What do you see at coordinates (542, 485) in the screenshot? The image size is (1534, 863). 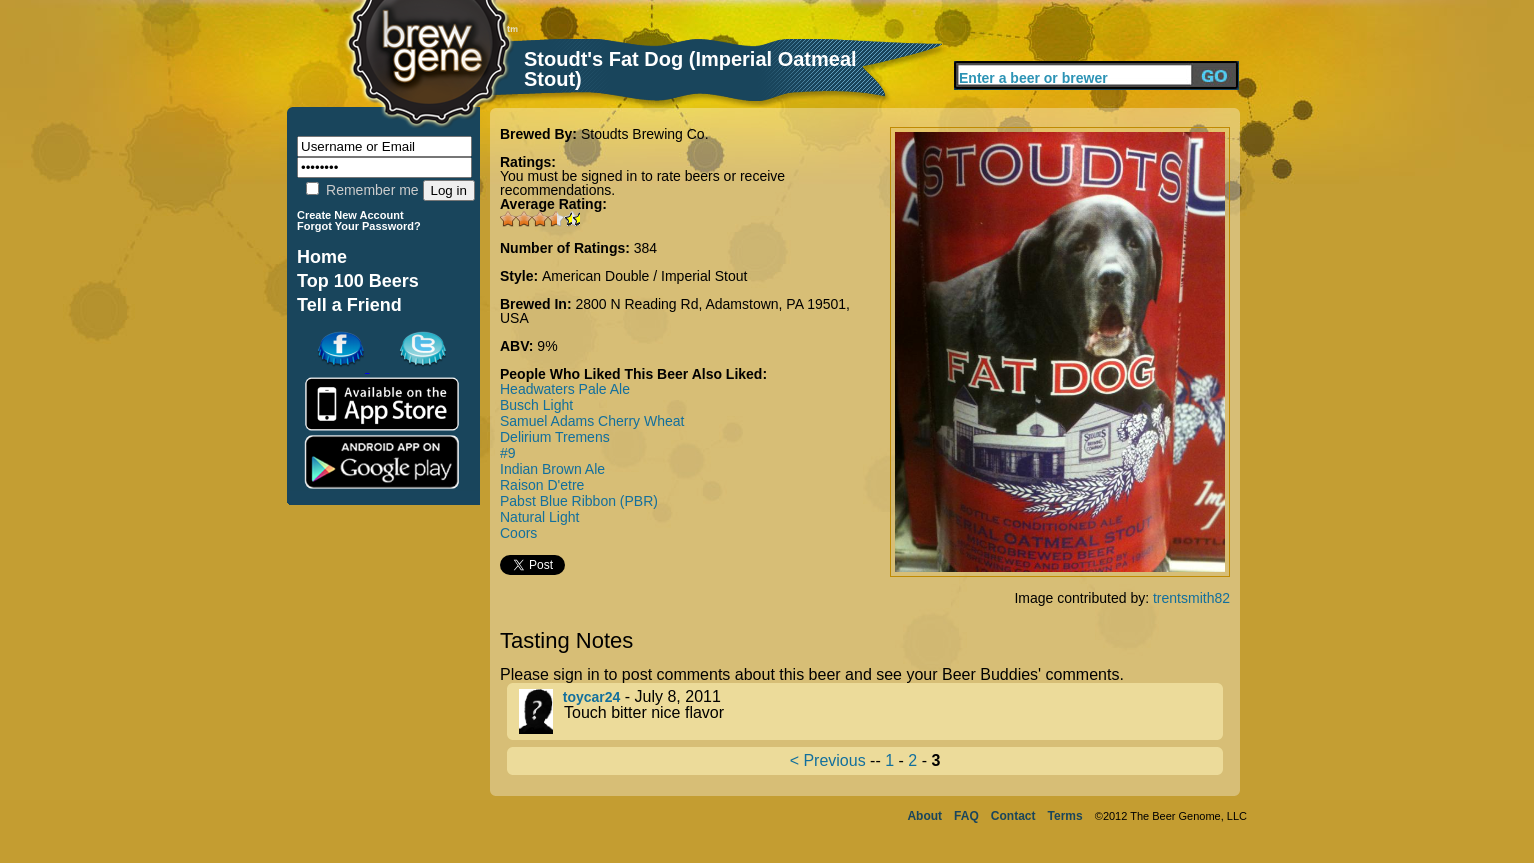 I see `Raison D'etre` at bounding box center [542, 485].